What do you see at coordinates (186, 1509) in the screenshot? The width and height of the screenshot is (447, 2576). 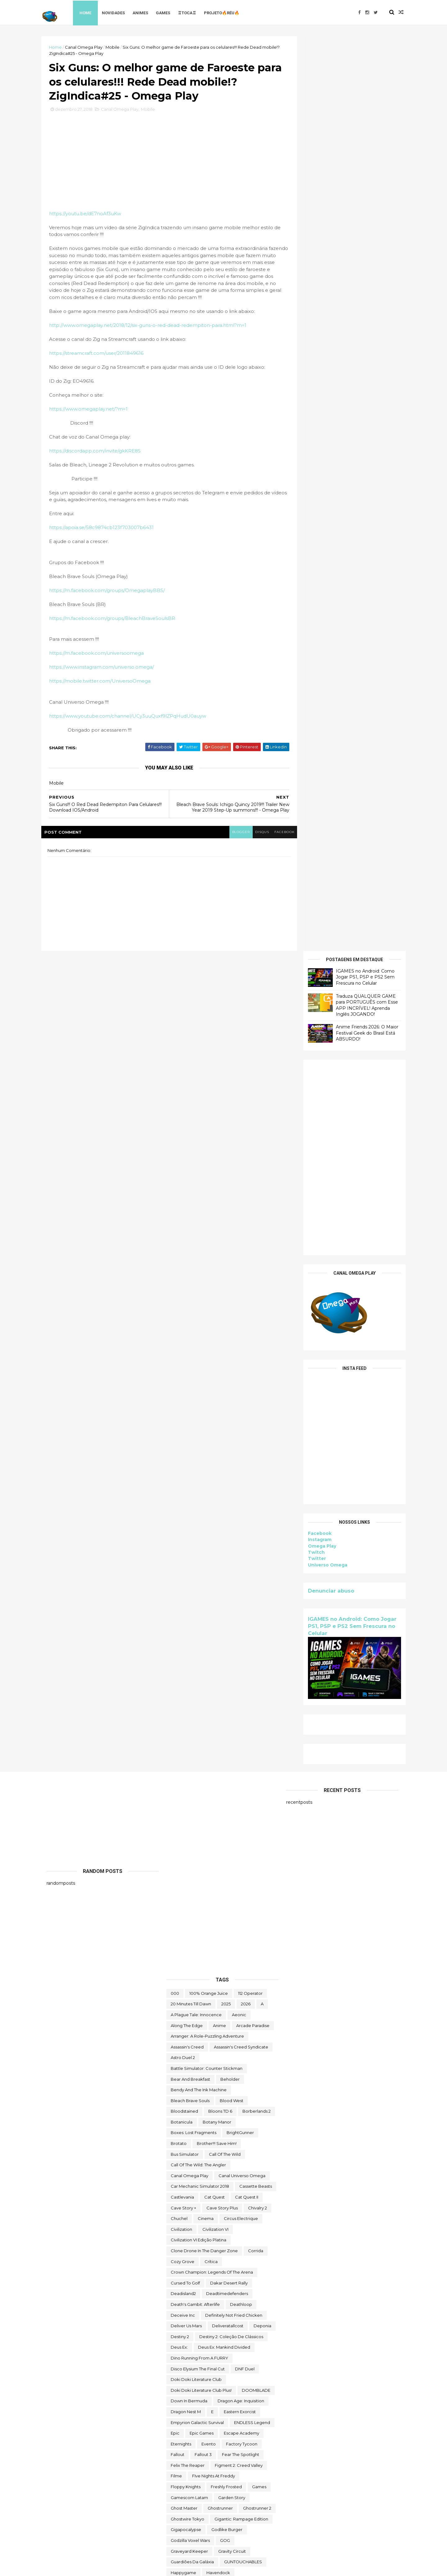 I see `Deliver Us Mars` at bounding box center [186, 1509].